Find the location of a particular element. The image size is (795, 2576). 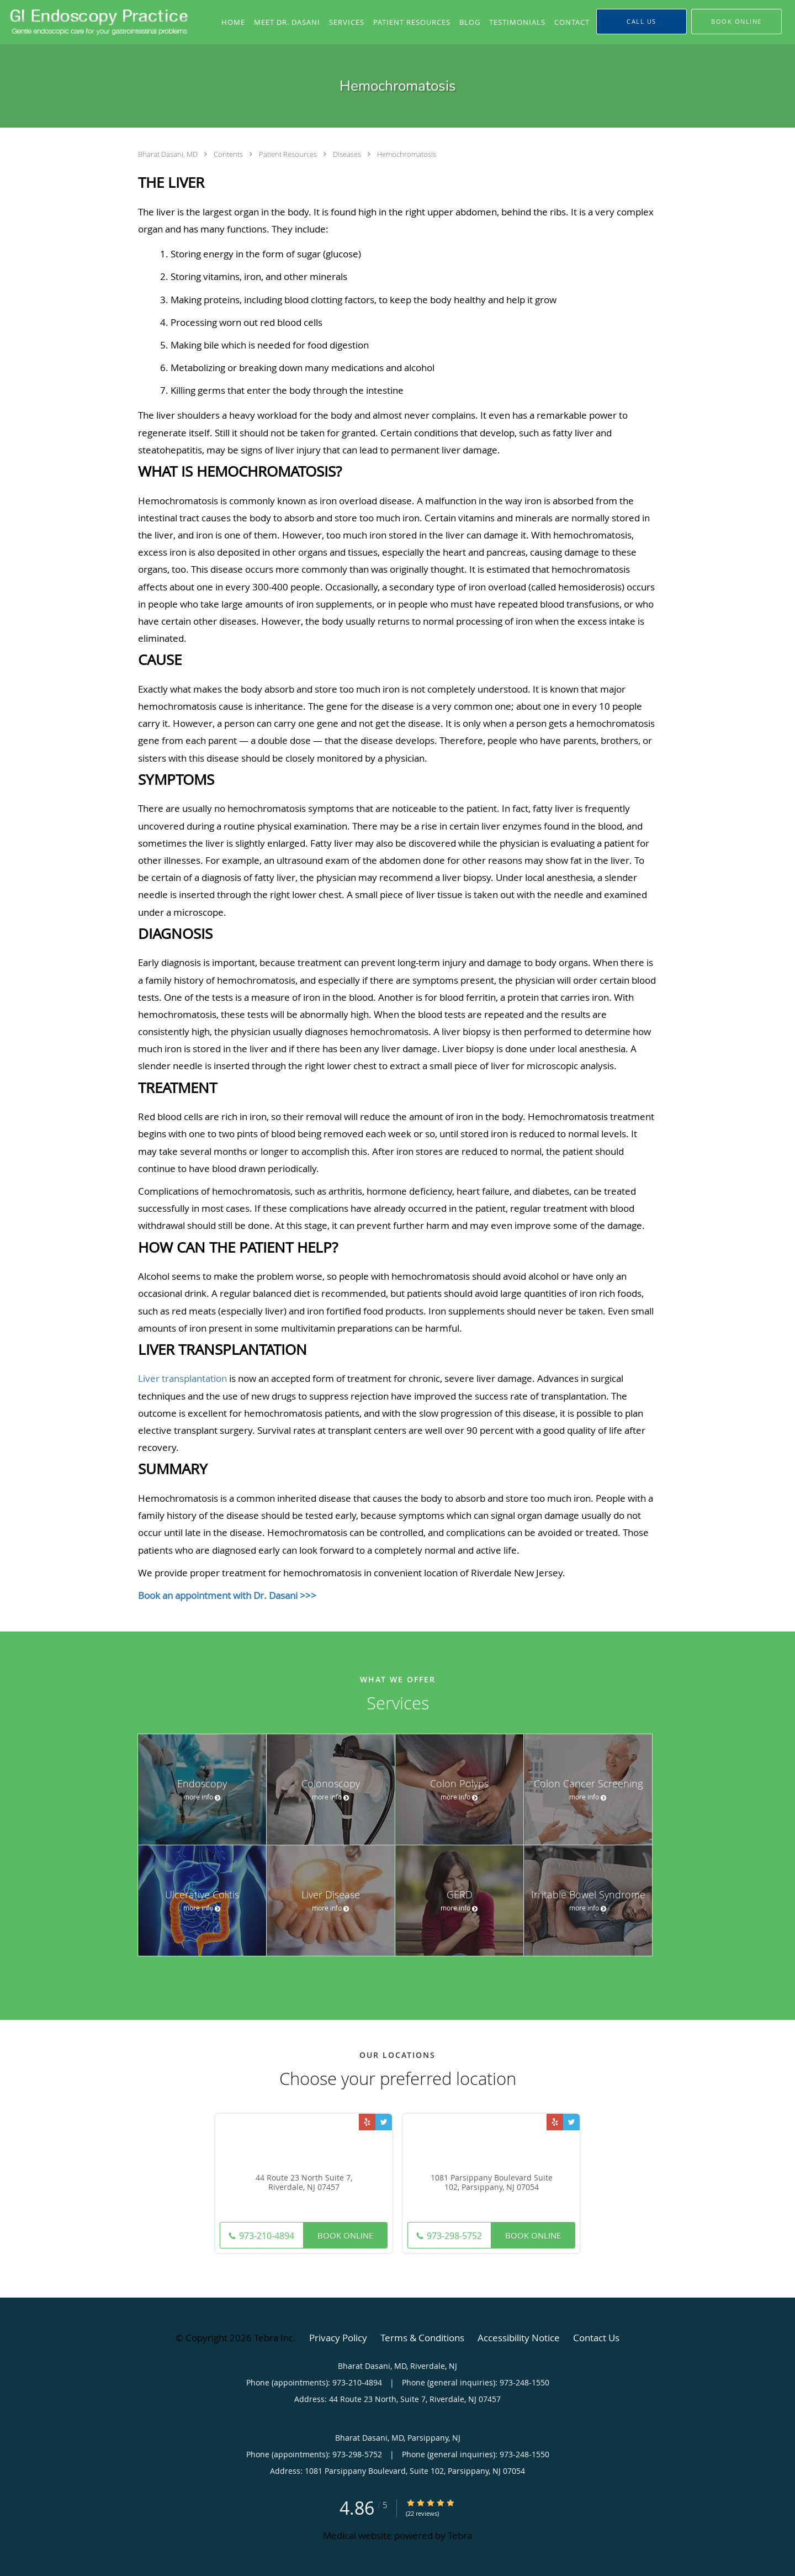

Bharat Dasani, MD is located at coordinates (168, 154).